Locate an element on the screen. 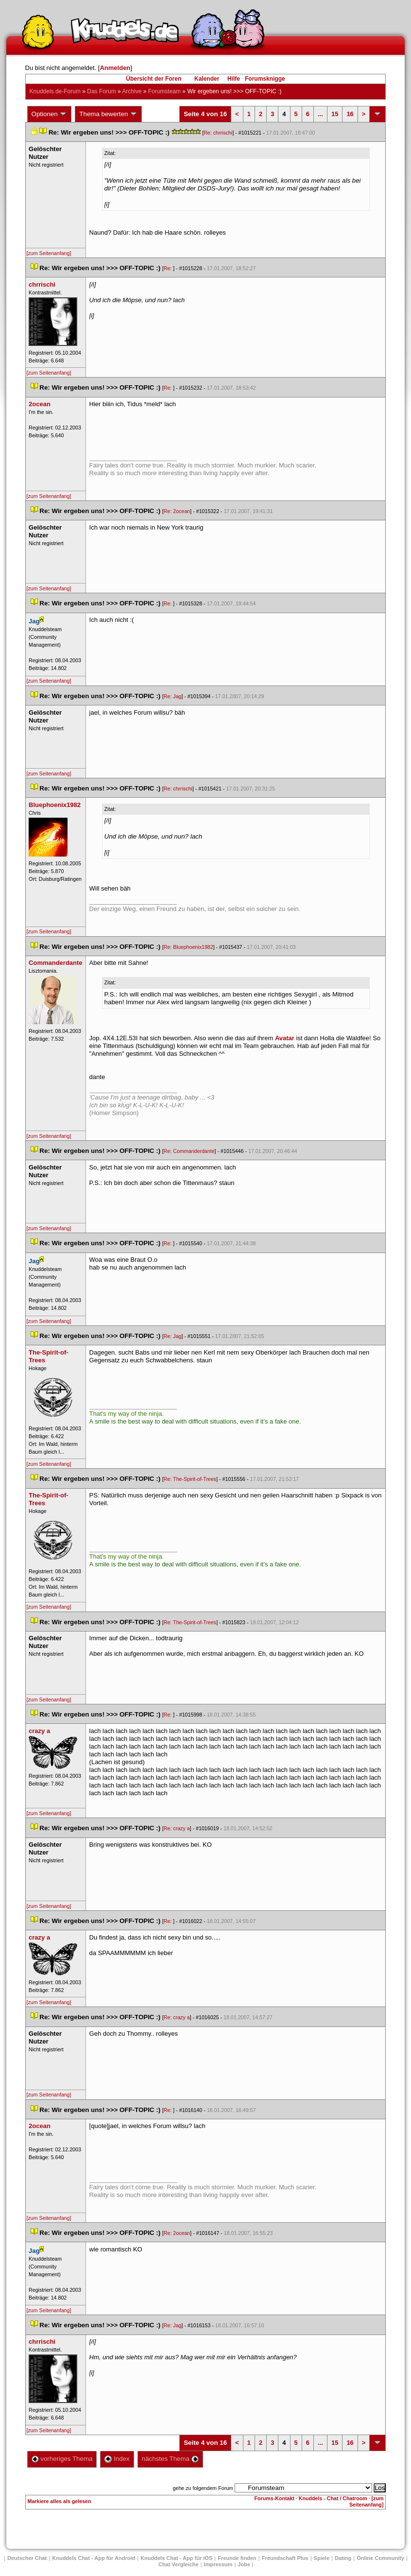  nächstes Thema is located at coordinates (170, 2458).